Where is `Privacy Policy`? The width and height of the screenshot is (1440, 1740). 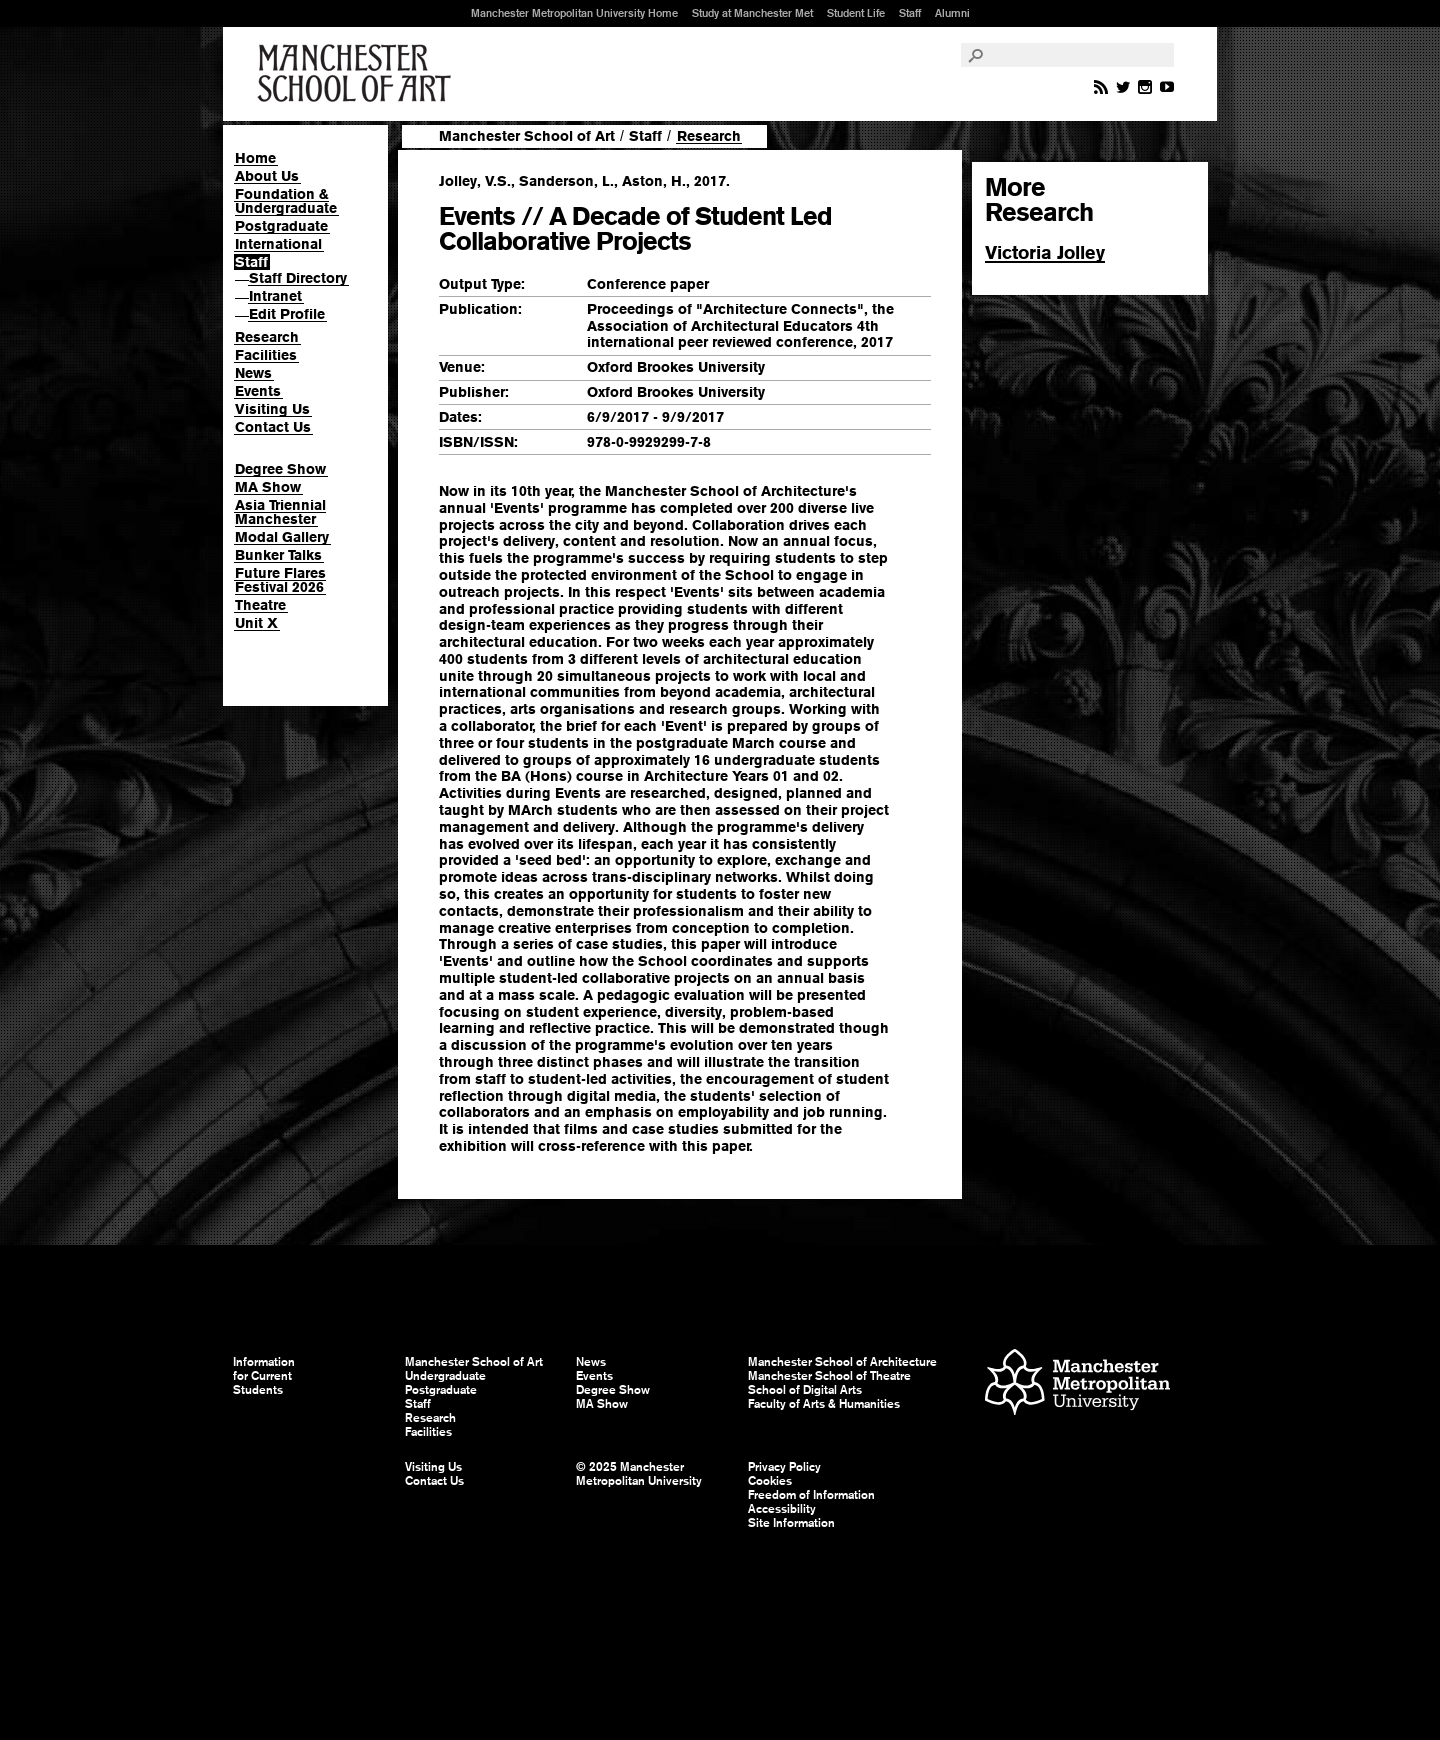 Privacy Policy is located at coordinates (784, 1467).